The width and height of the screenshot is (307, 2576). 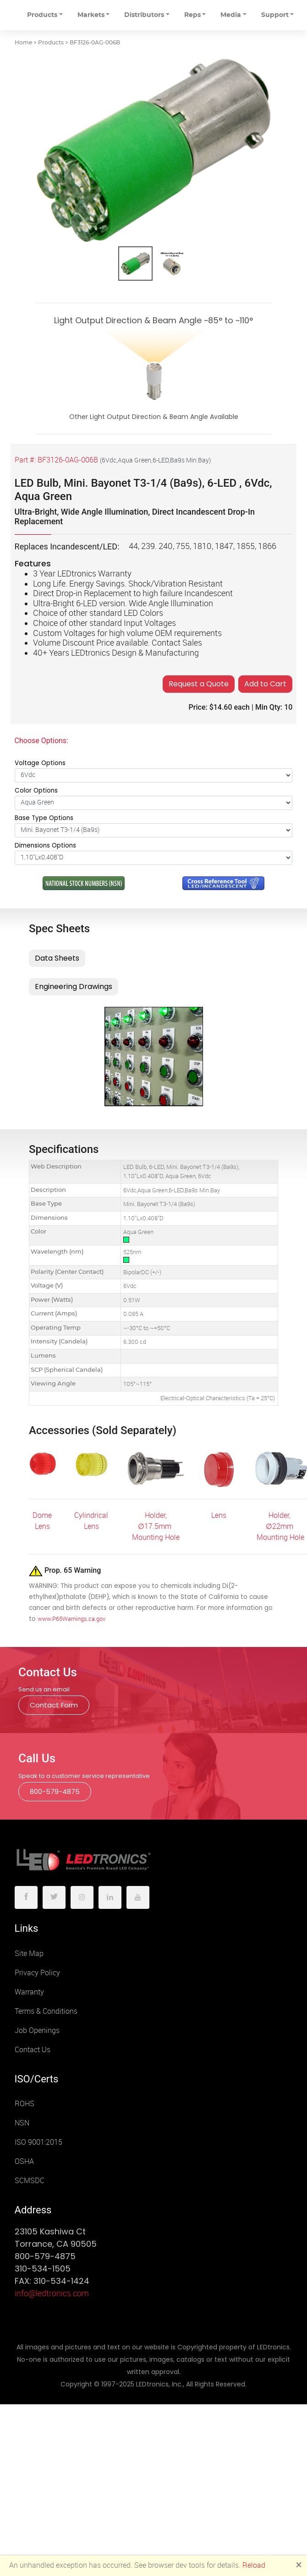 I want to click on Warranty, so click(x=29, y=1992).